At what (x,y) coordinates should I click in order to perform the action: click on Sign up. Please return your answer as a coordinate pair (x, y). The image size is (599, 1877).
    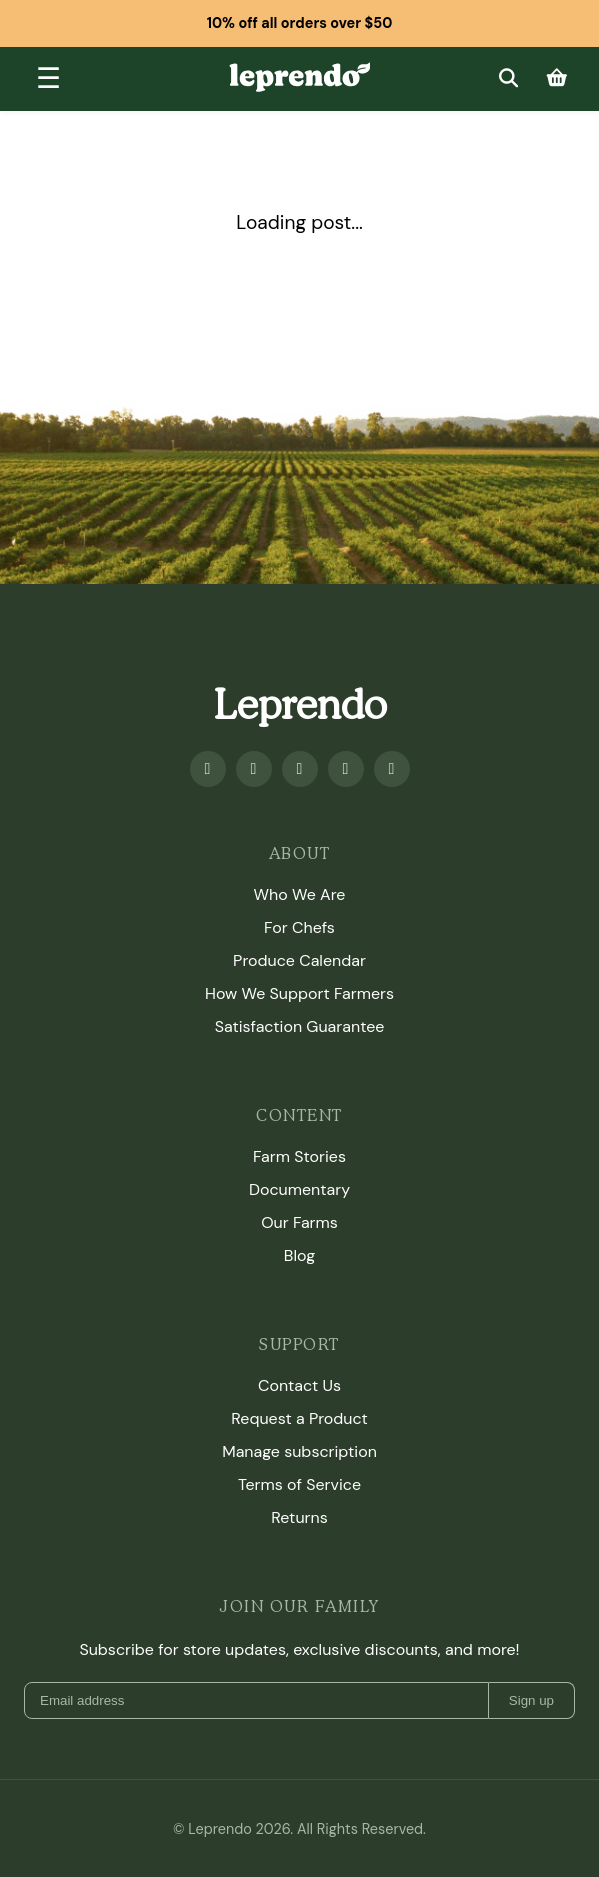
    Looking at the image, I should click on (531, 1700).